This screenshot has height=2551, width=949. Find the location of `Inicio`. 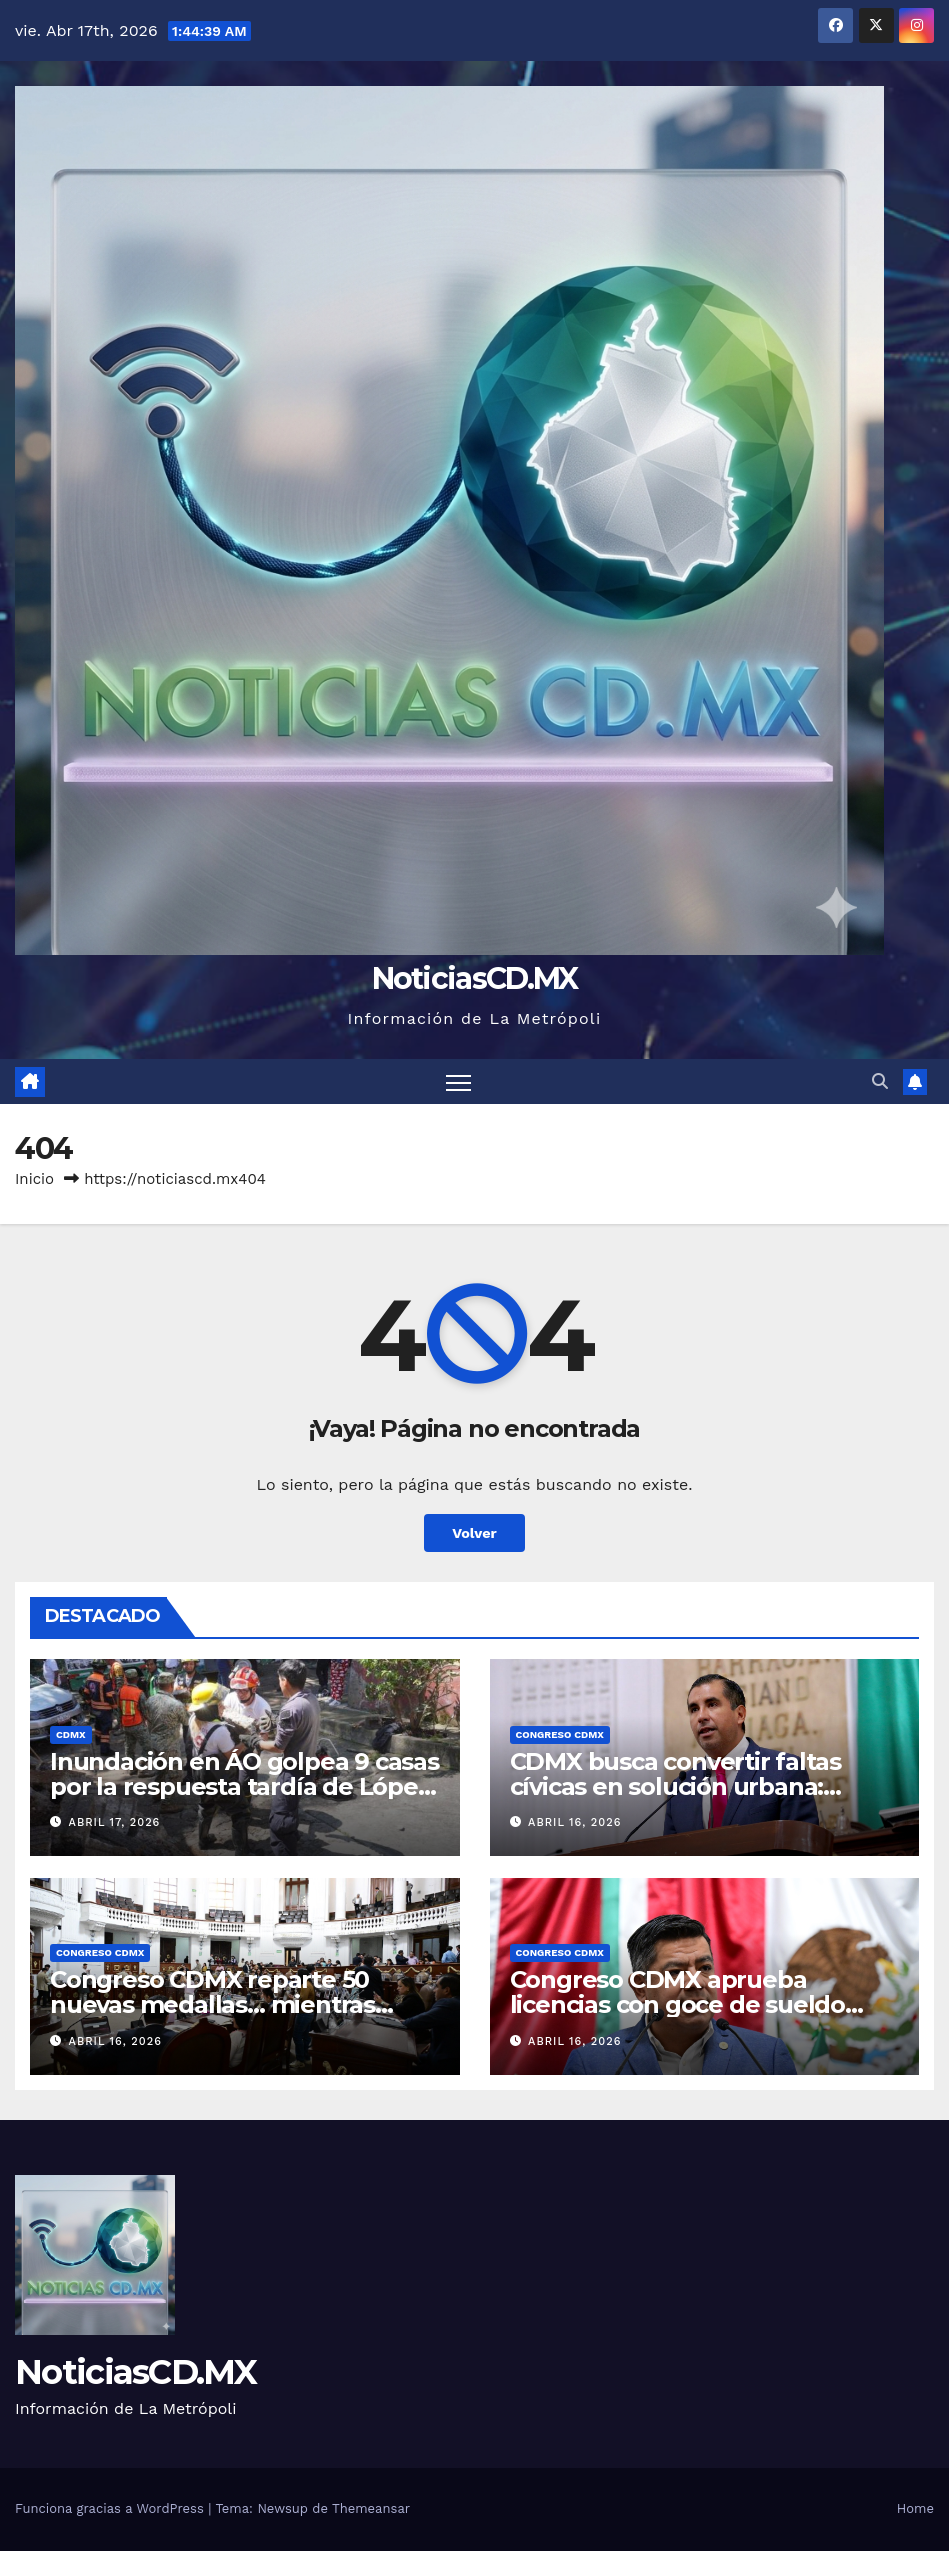

Inicio is located at coordinates (34, 1179).